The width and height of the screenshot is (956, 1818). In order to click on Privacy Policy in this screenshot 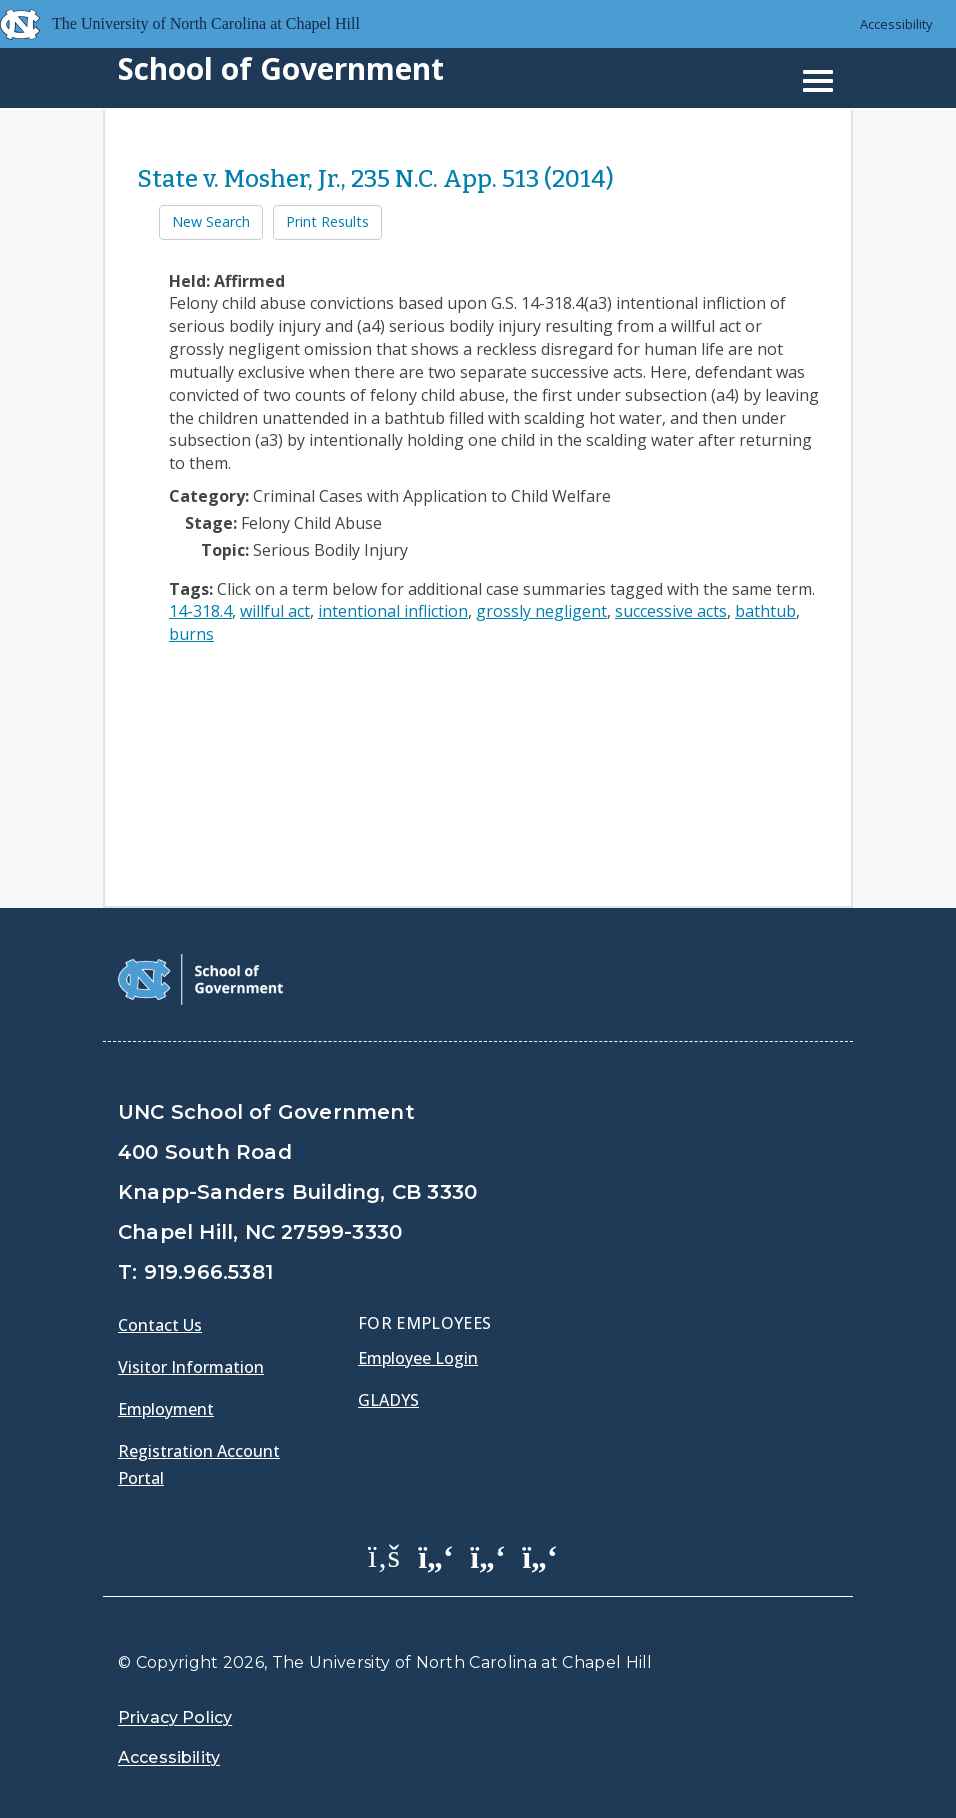, I will do `click(175, 1717)`.